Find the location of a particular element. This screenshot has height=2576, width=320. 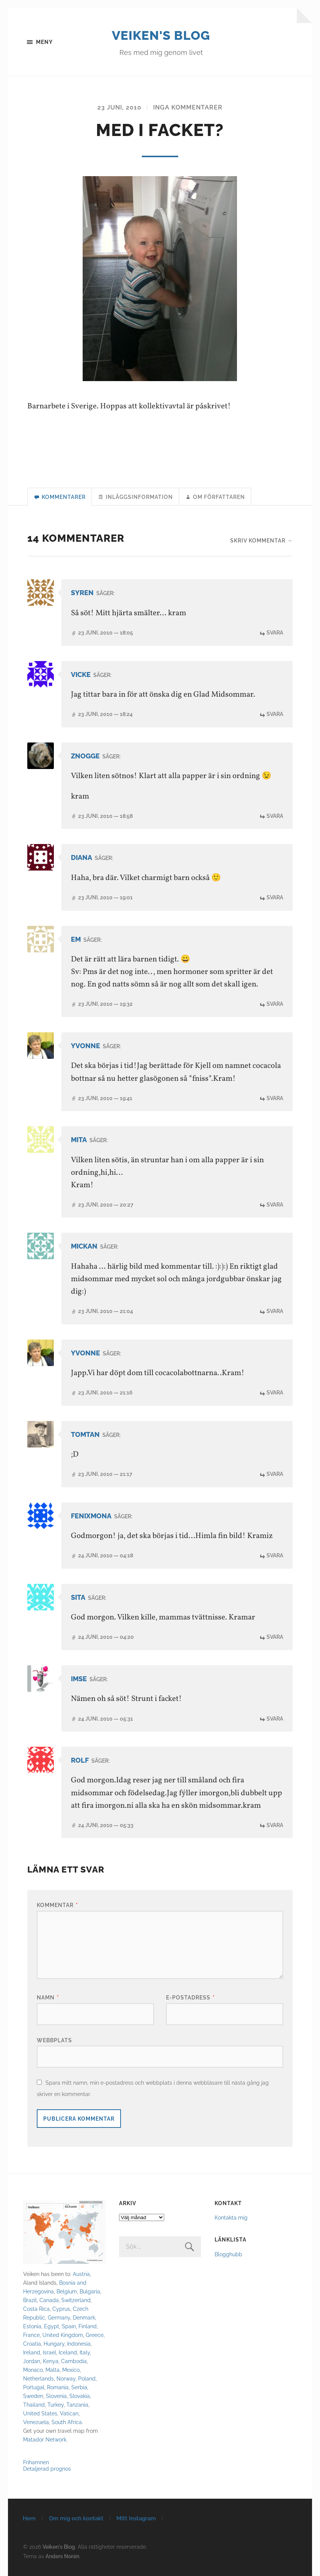

Svara [Svar till MICKAN] is located at coordinates (275, 1311).